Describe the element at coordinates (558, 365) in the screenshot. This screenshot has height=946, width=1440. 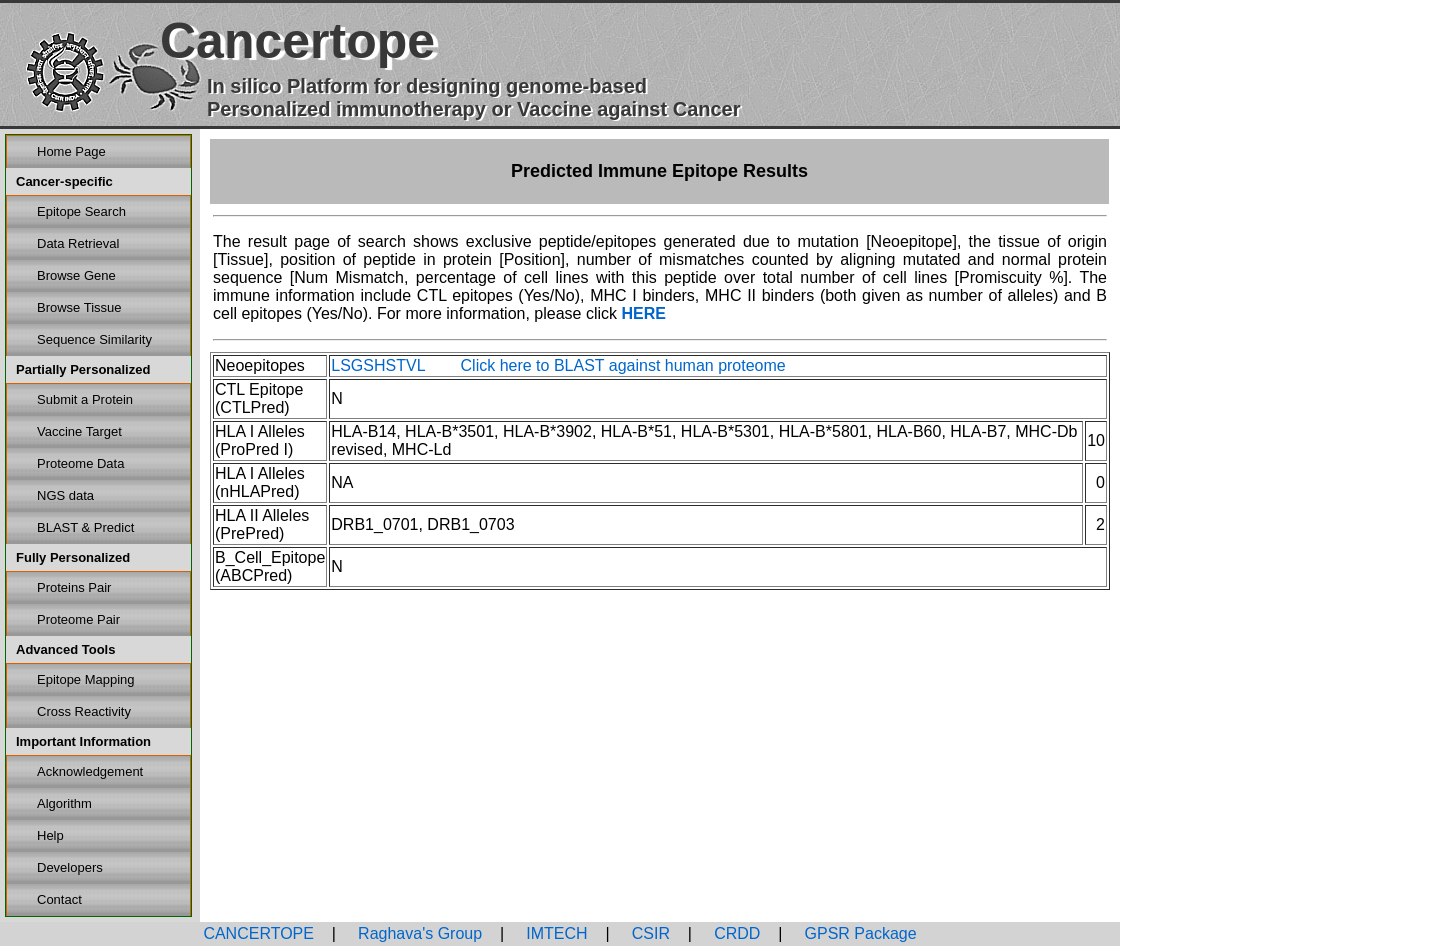
I see `LSGSHSTVL Click here to BLAST against human proteome` at that location.